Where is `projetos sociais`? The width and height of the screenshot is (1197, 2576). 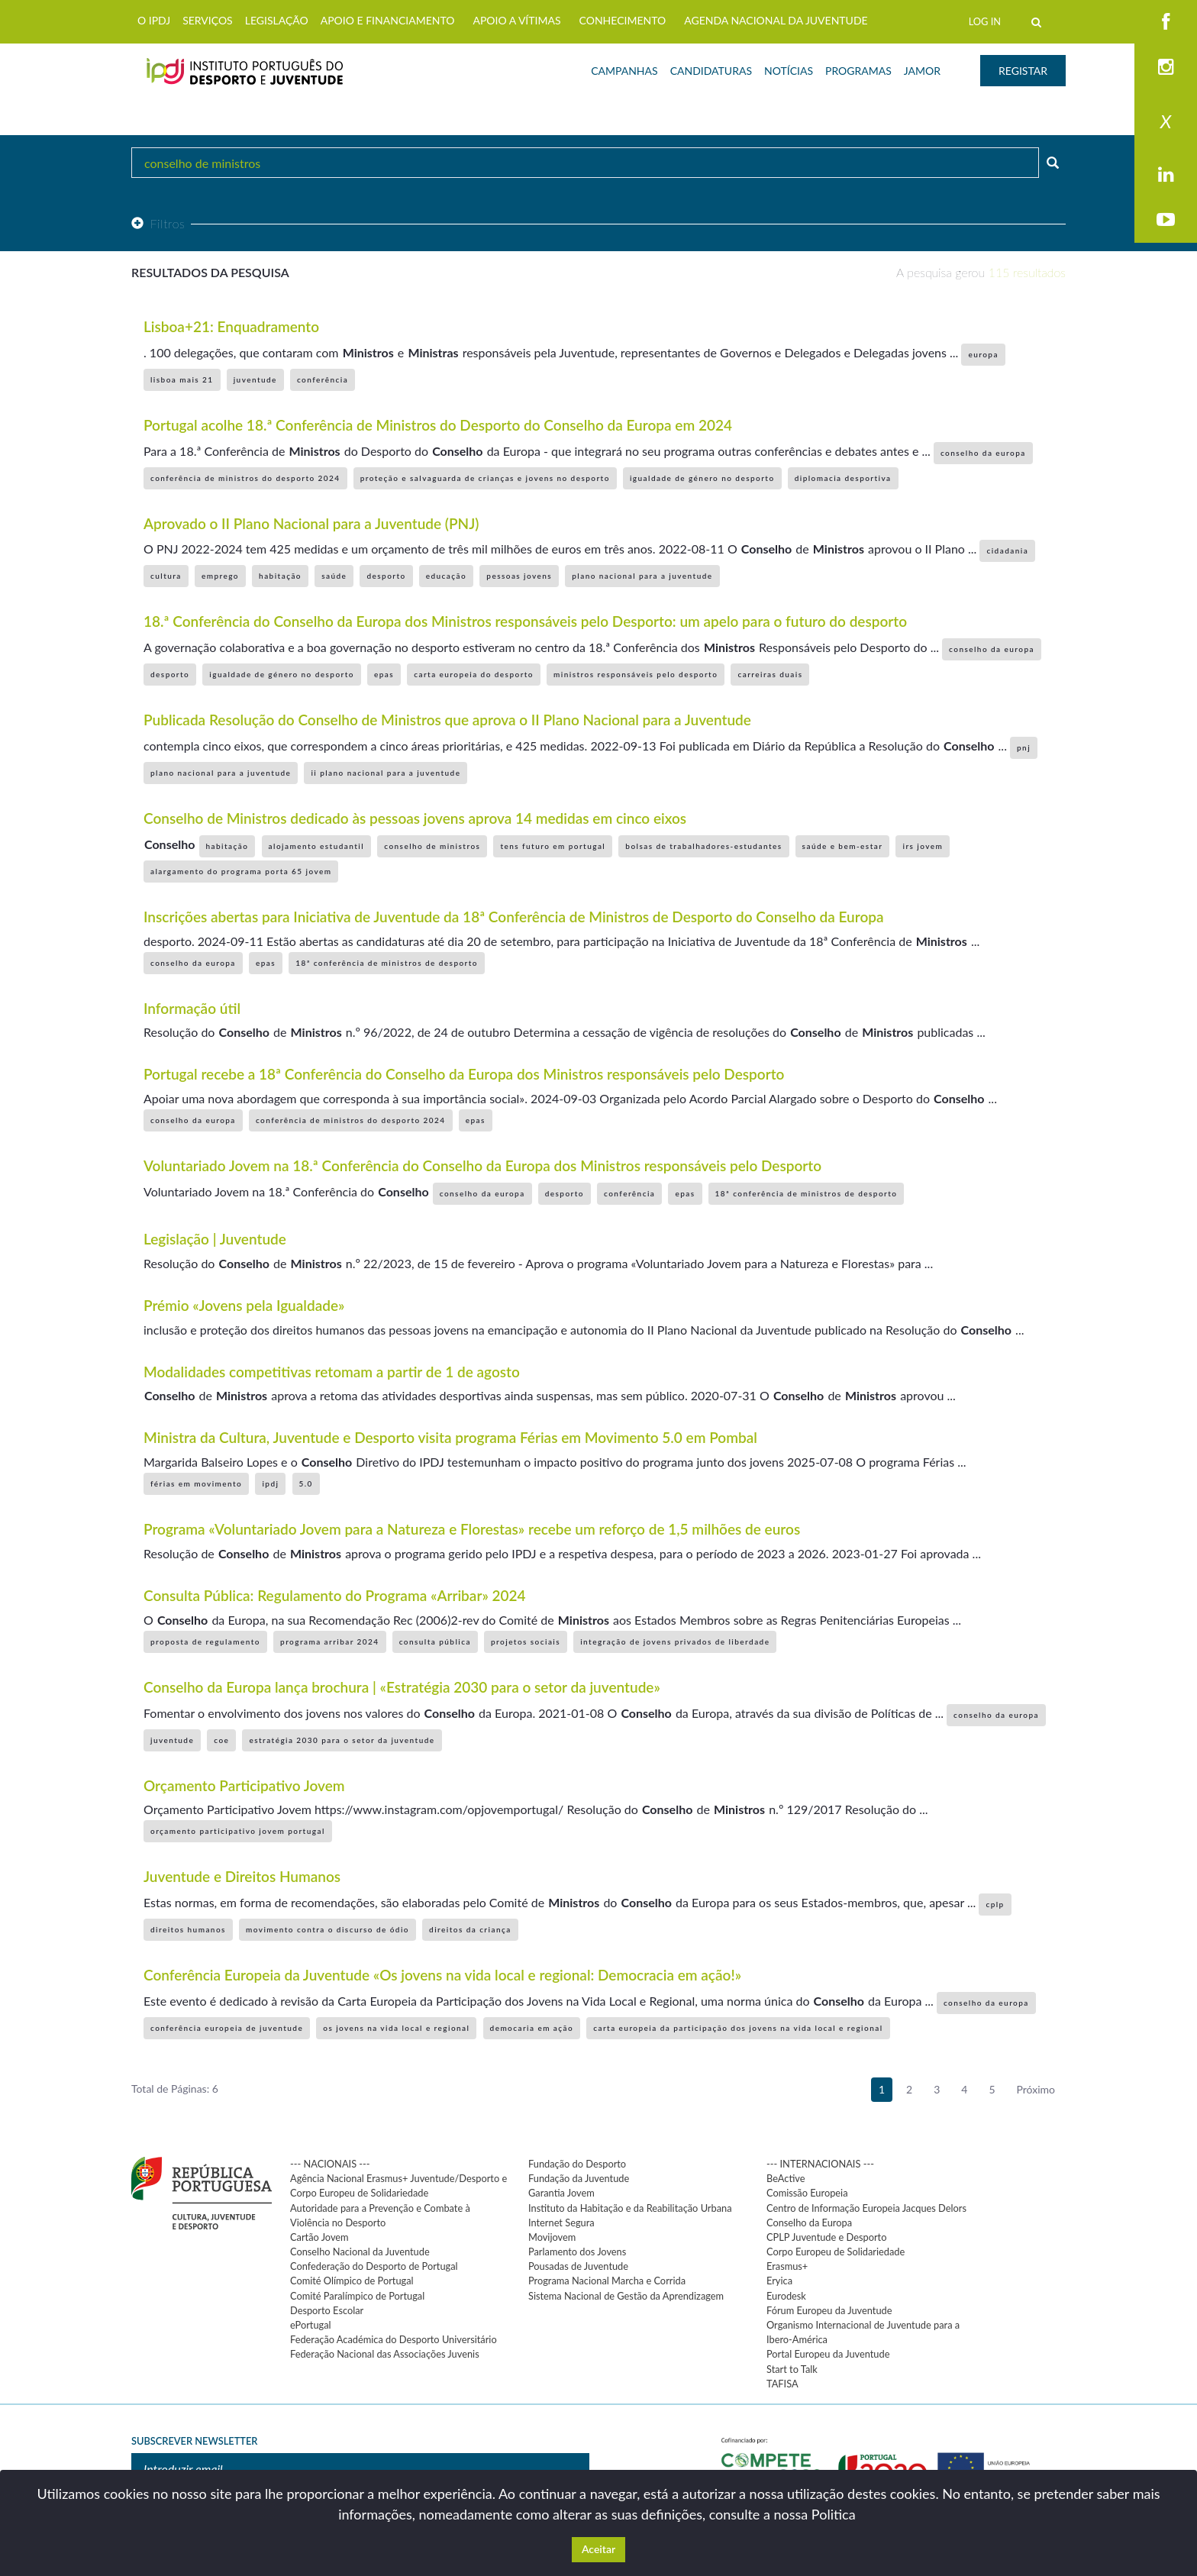 projetos sociais is located at coordinates (525, 1641).